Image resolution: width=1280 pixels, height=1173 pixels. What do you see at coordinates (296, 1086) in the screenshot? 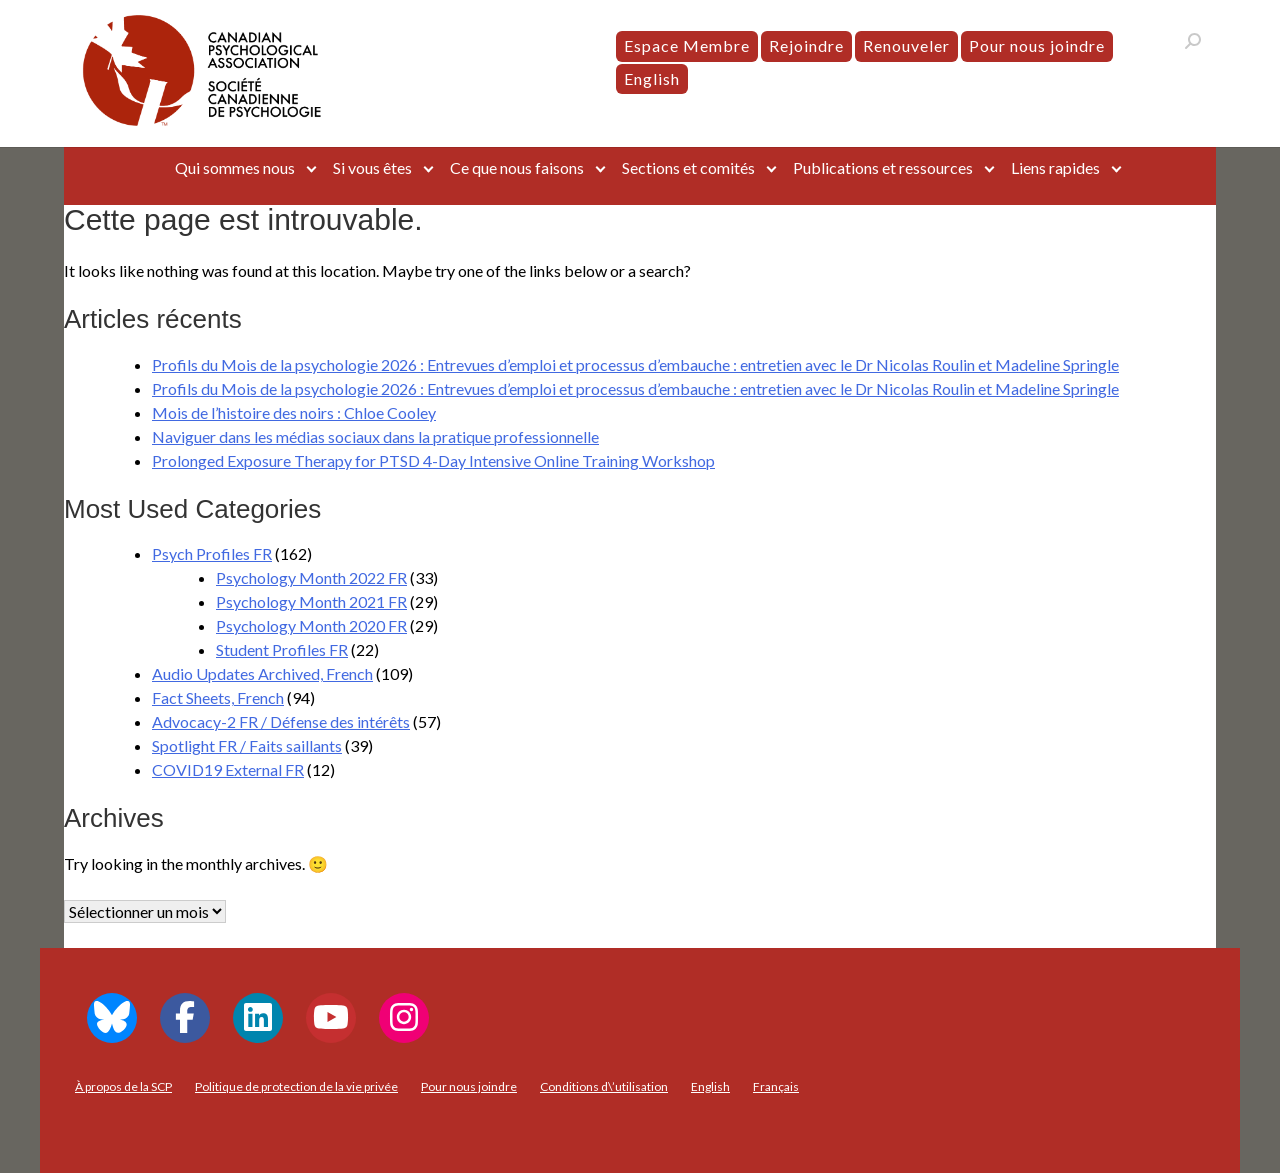
I see `Politique de protection de la vie privée` at bounding box center [296, 1086].